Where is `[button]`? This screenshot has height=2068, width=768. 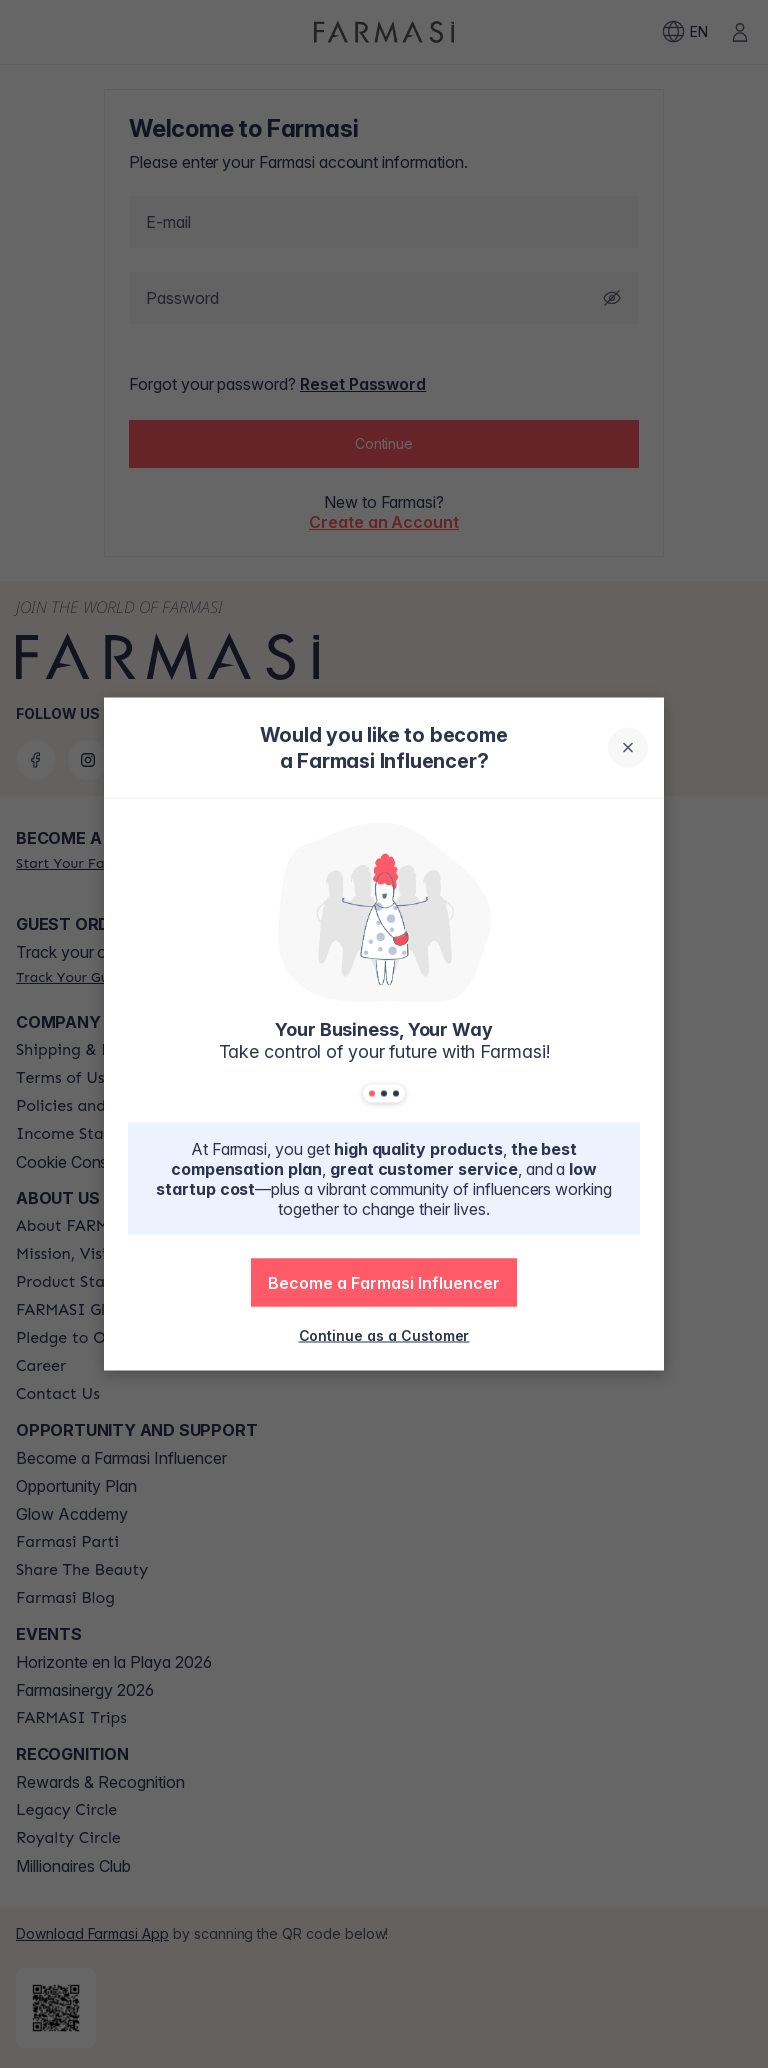 [button] is located at coordinates (384, 1283).